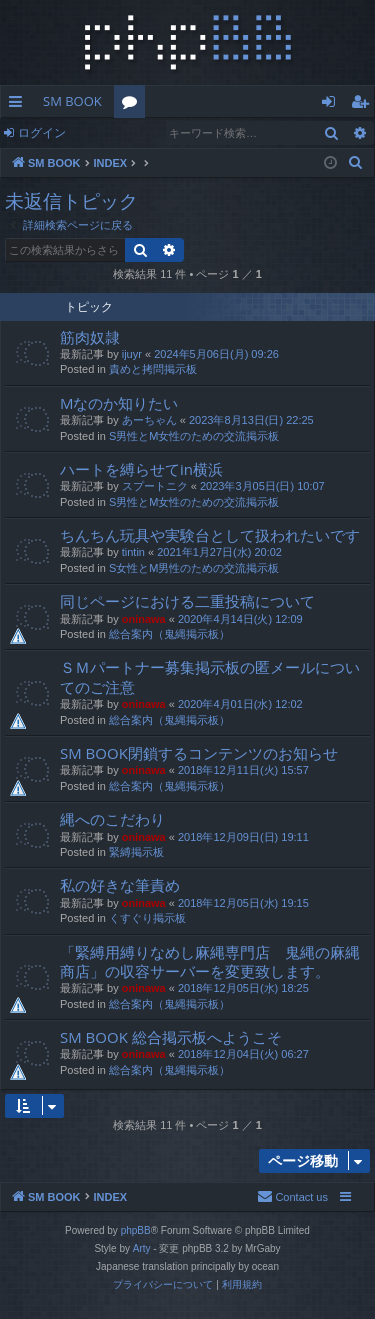 This screenshot has width=375, height=1319. I want to click on tintin, so click(133, 552).